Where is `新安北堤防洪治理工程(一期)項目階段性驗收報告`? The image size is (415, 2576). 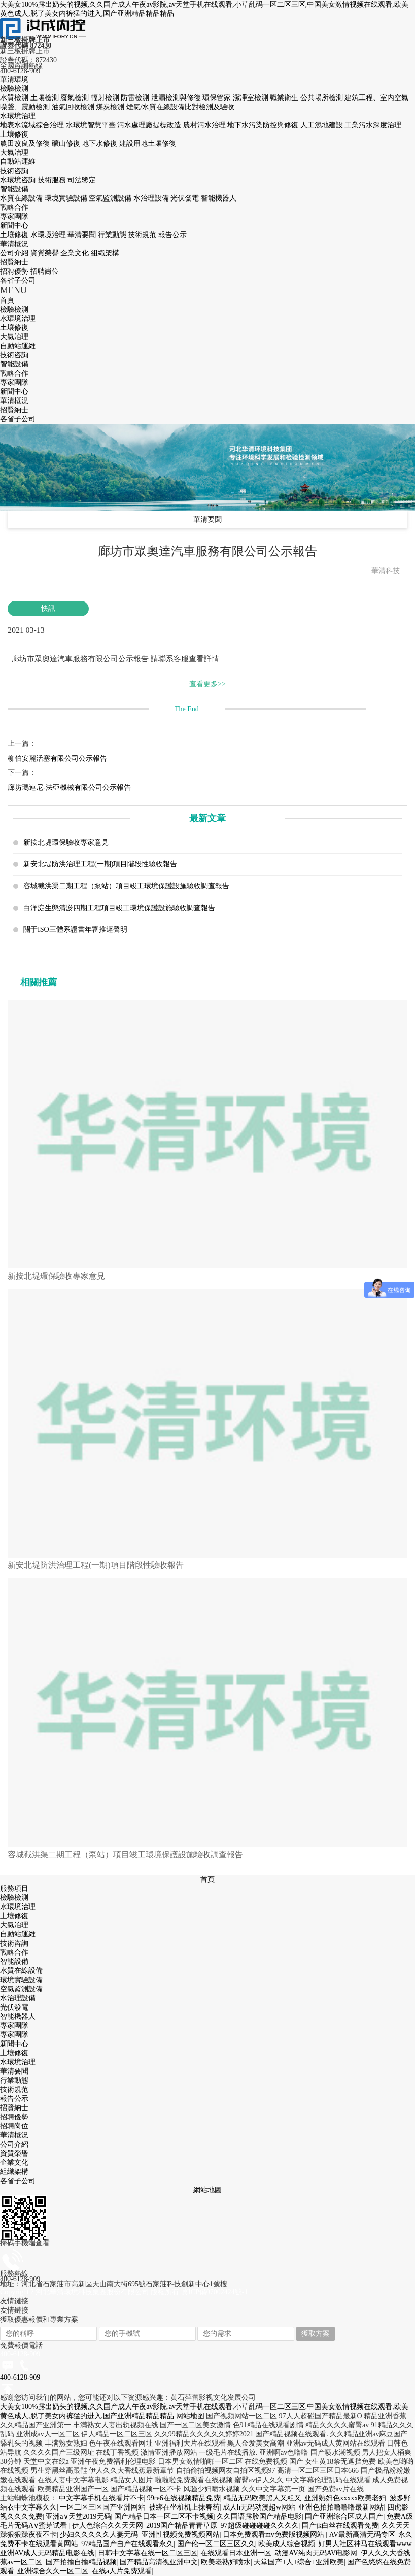
新安北堤防洪治理工程(一期)項目階段性驗收報告 is located at coordinates (100, 864).